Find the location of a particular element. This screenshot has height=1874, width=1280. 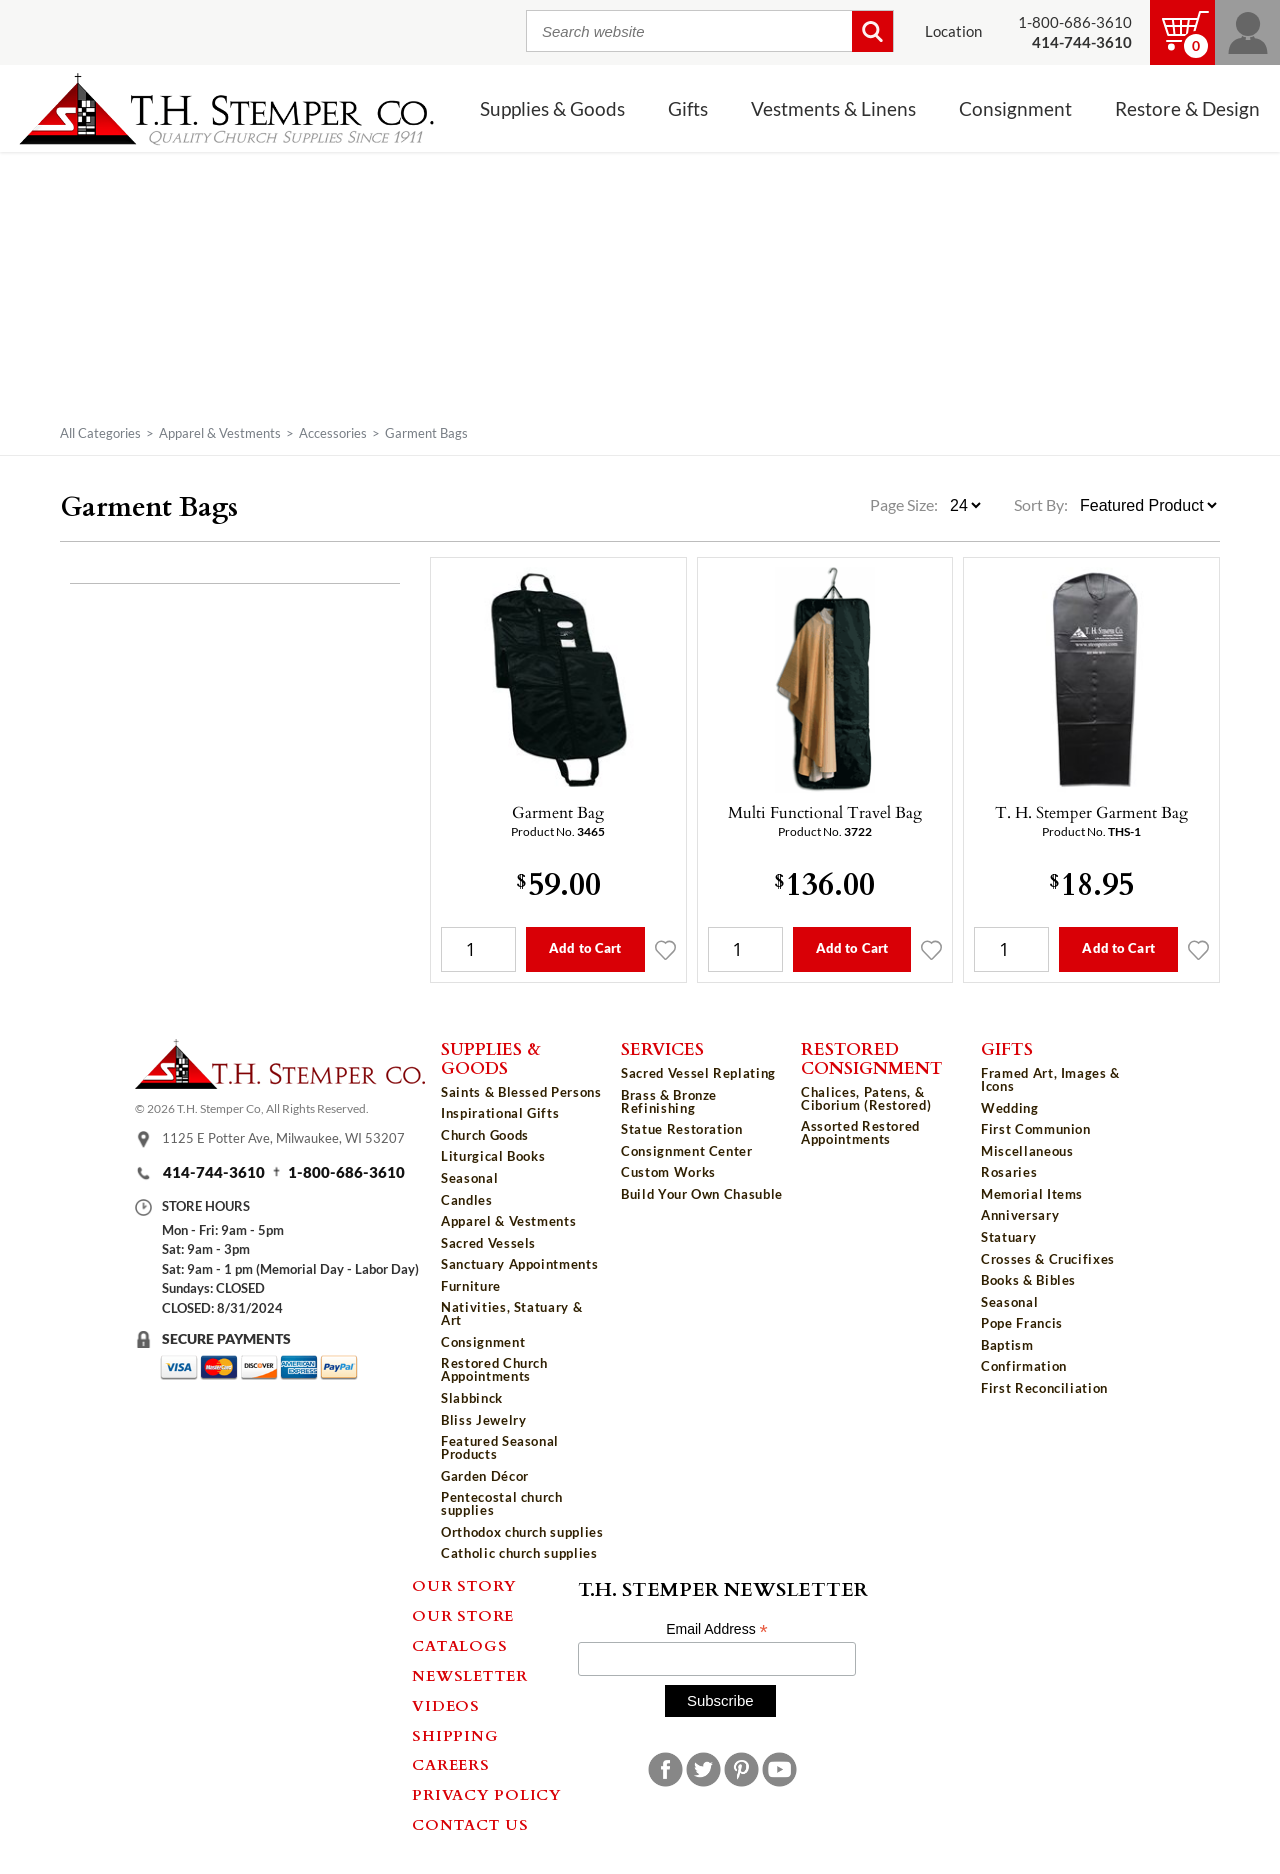

Framed Art, Images & Icons is located at coordinates (1050, 1079).